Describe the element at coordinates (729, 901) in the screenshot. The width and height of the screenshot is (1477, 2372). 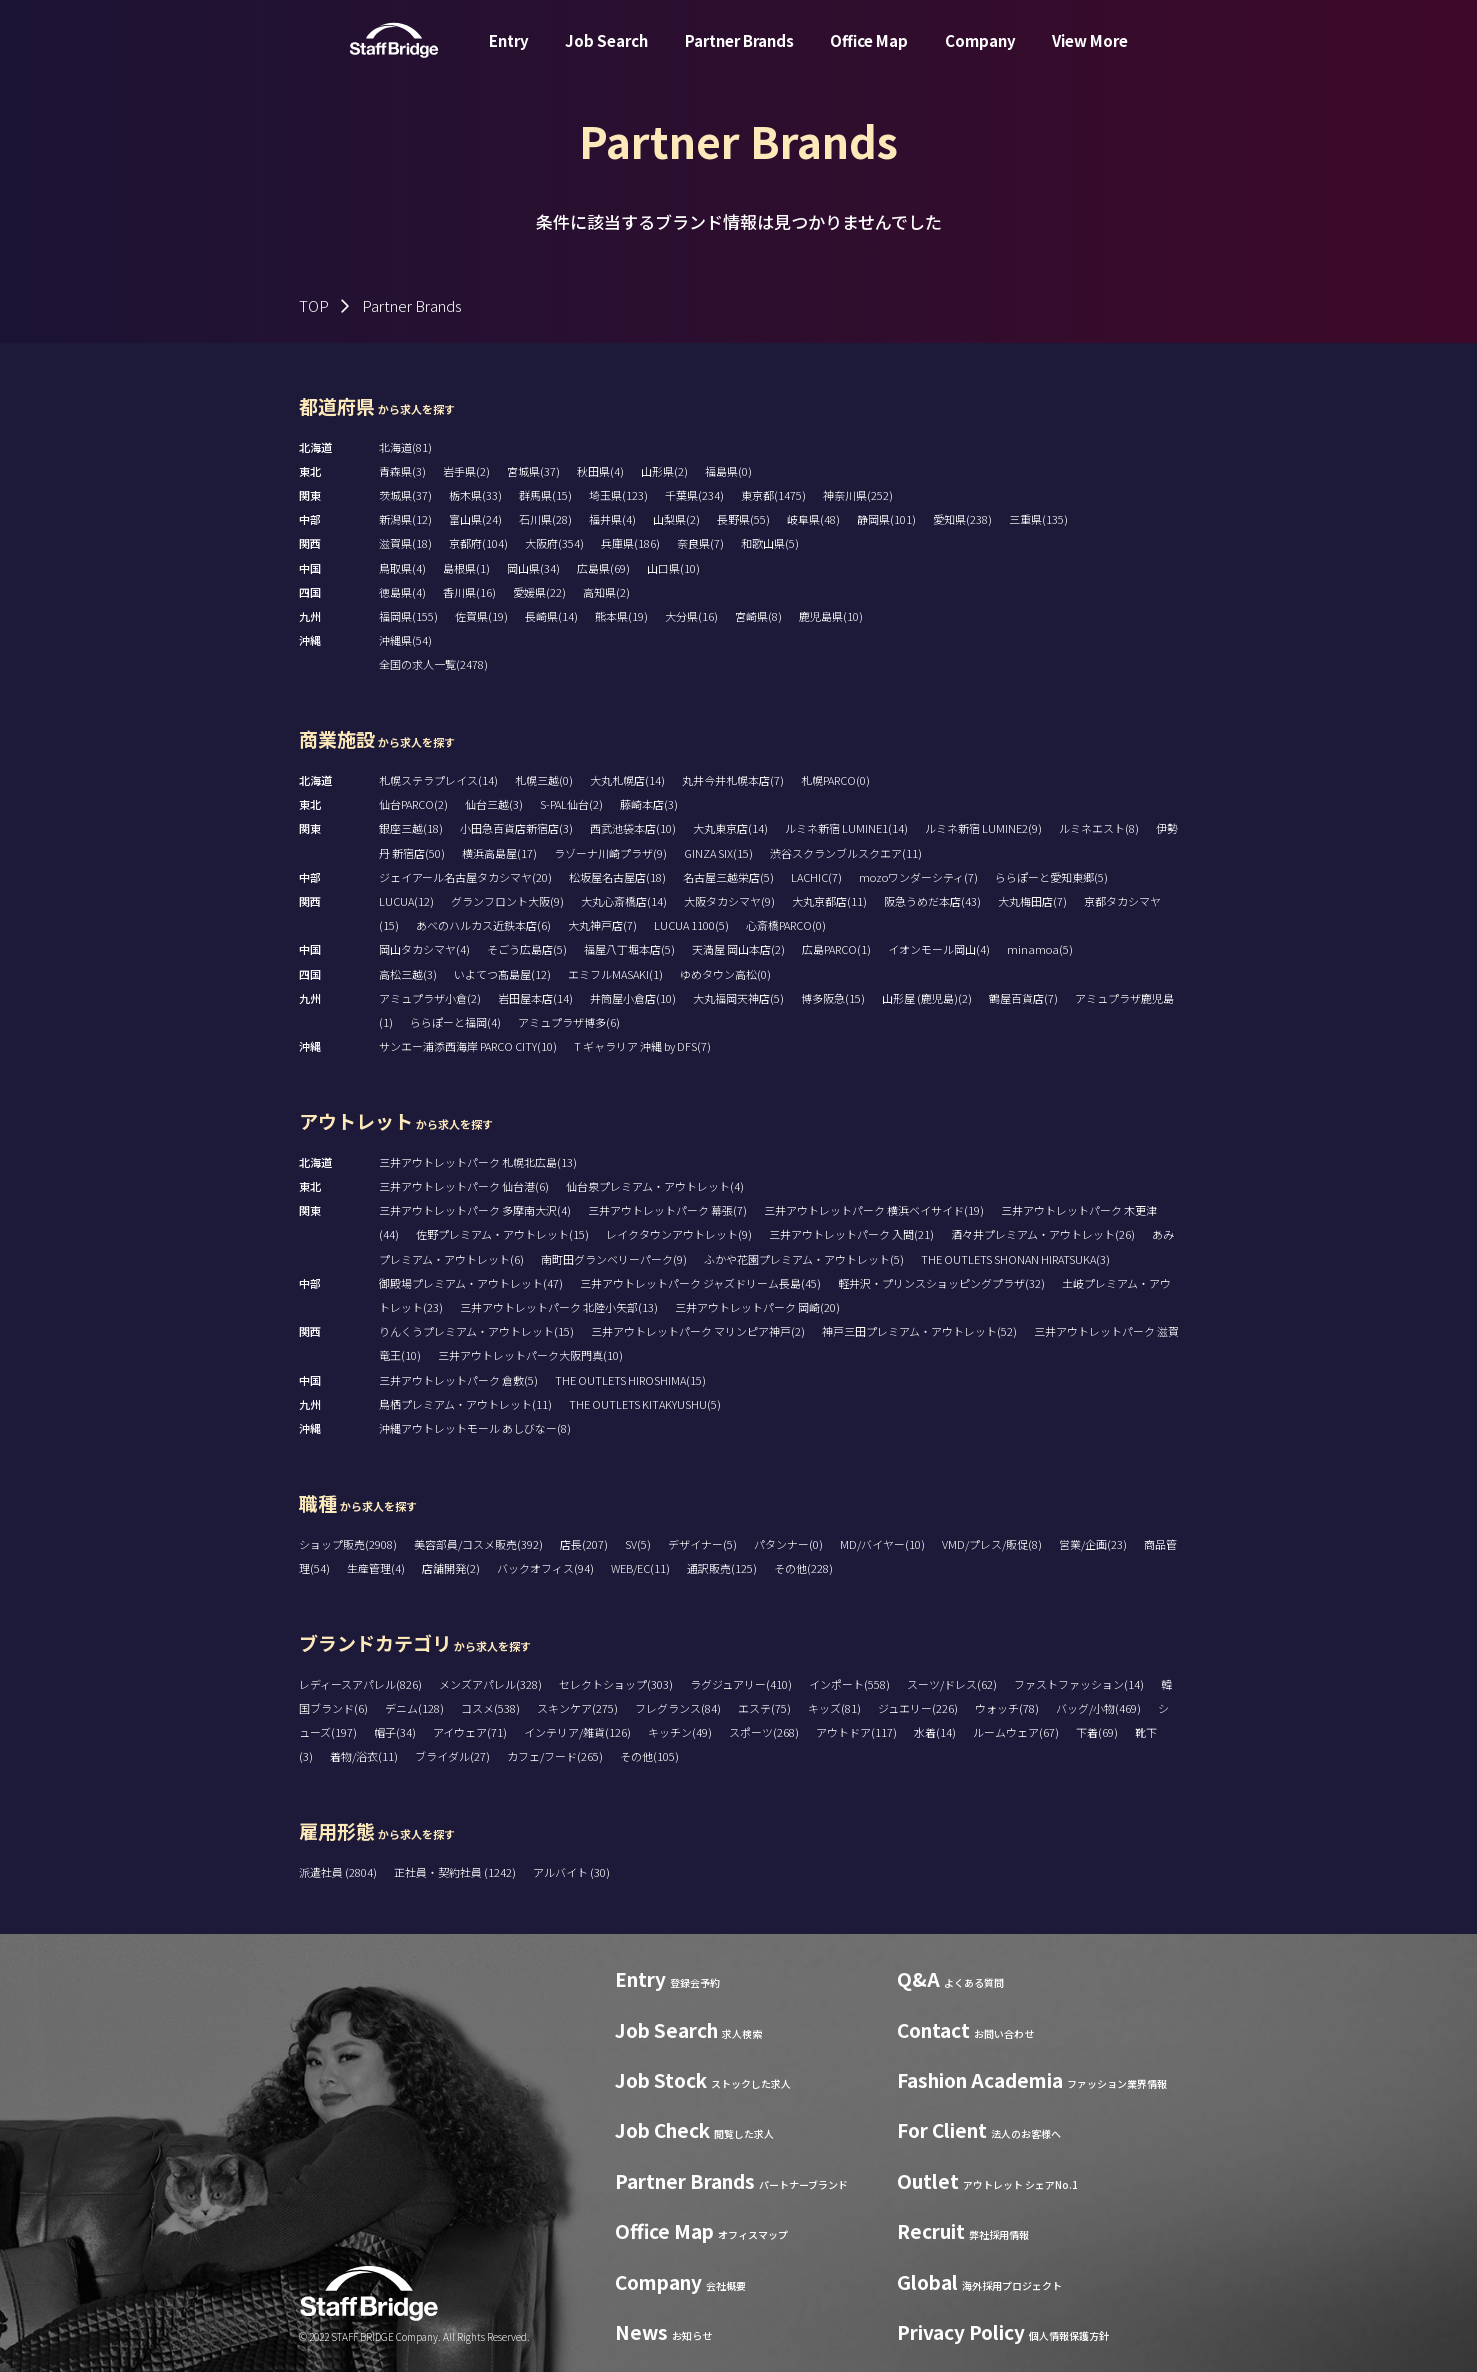
I see `大阪タカシマヤ(9)` at that location.